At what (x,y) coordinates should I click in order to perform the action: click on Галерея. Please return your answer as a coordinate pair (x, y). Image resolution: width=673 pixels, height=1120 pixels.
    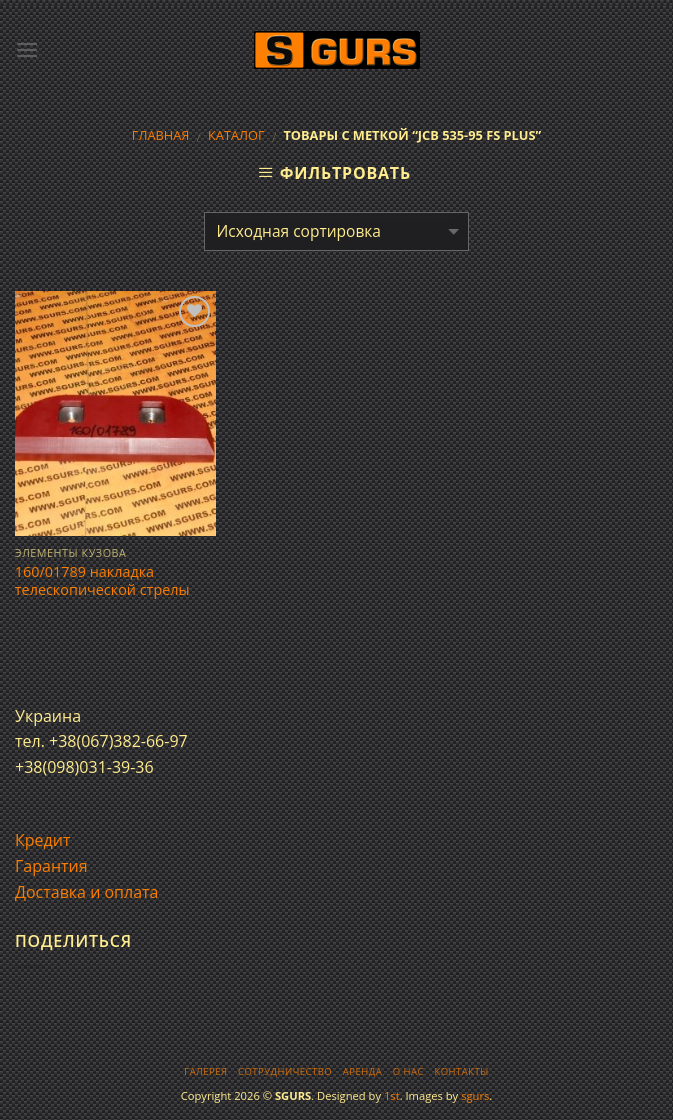
    Looking at the image, I should click on (205, 1071).